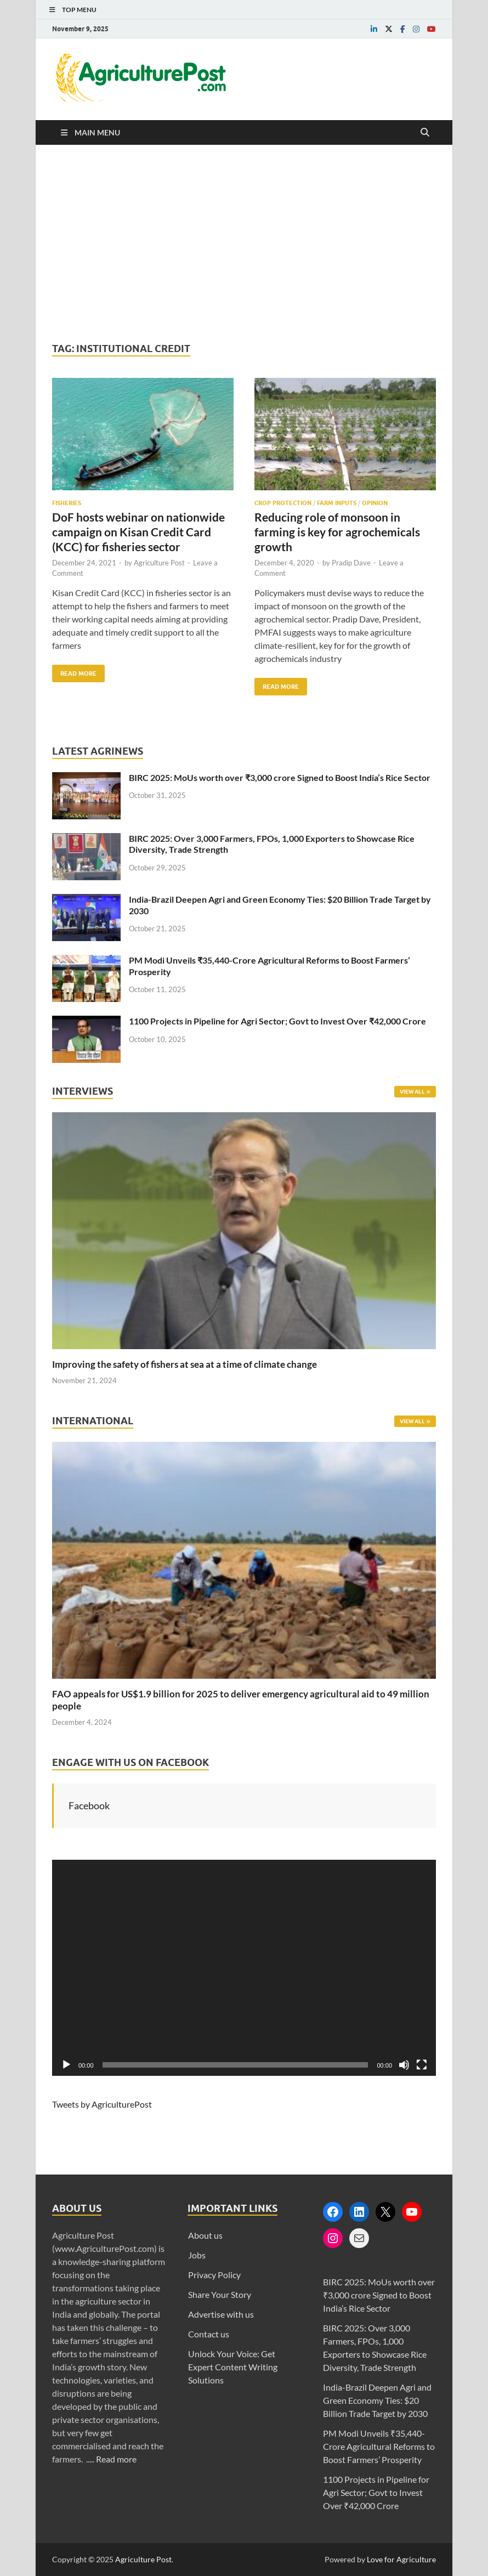 Image resolution: width=488 pixels, height=2576 pixels. Describe the element at coordinates (337, 532) in the screenshot. I see `Reducing role of monsoon in farming is key for agrochemicals growth` at that location.